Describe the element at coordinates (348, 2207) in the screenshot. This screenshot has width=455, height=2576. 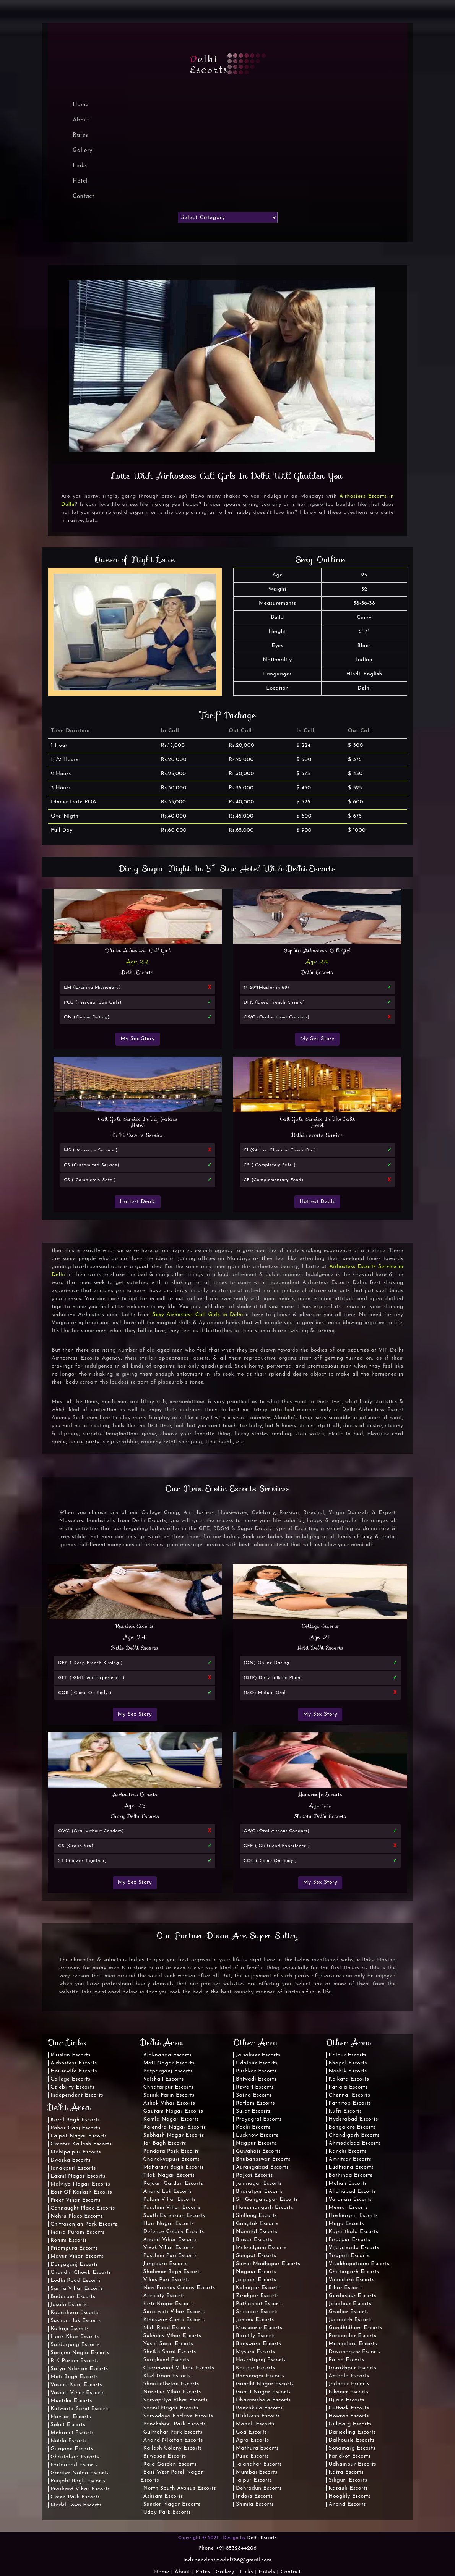
I see `Meerut Escorts` at that location.